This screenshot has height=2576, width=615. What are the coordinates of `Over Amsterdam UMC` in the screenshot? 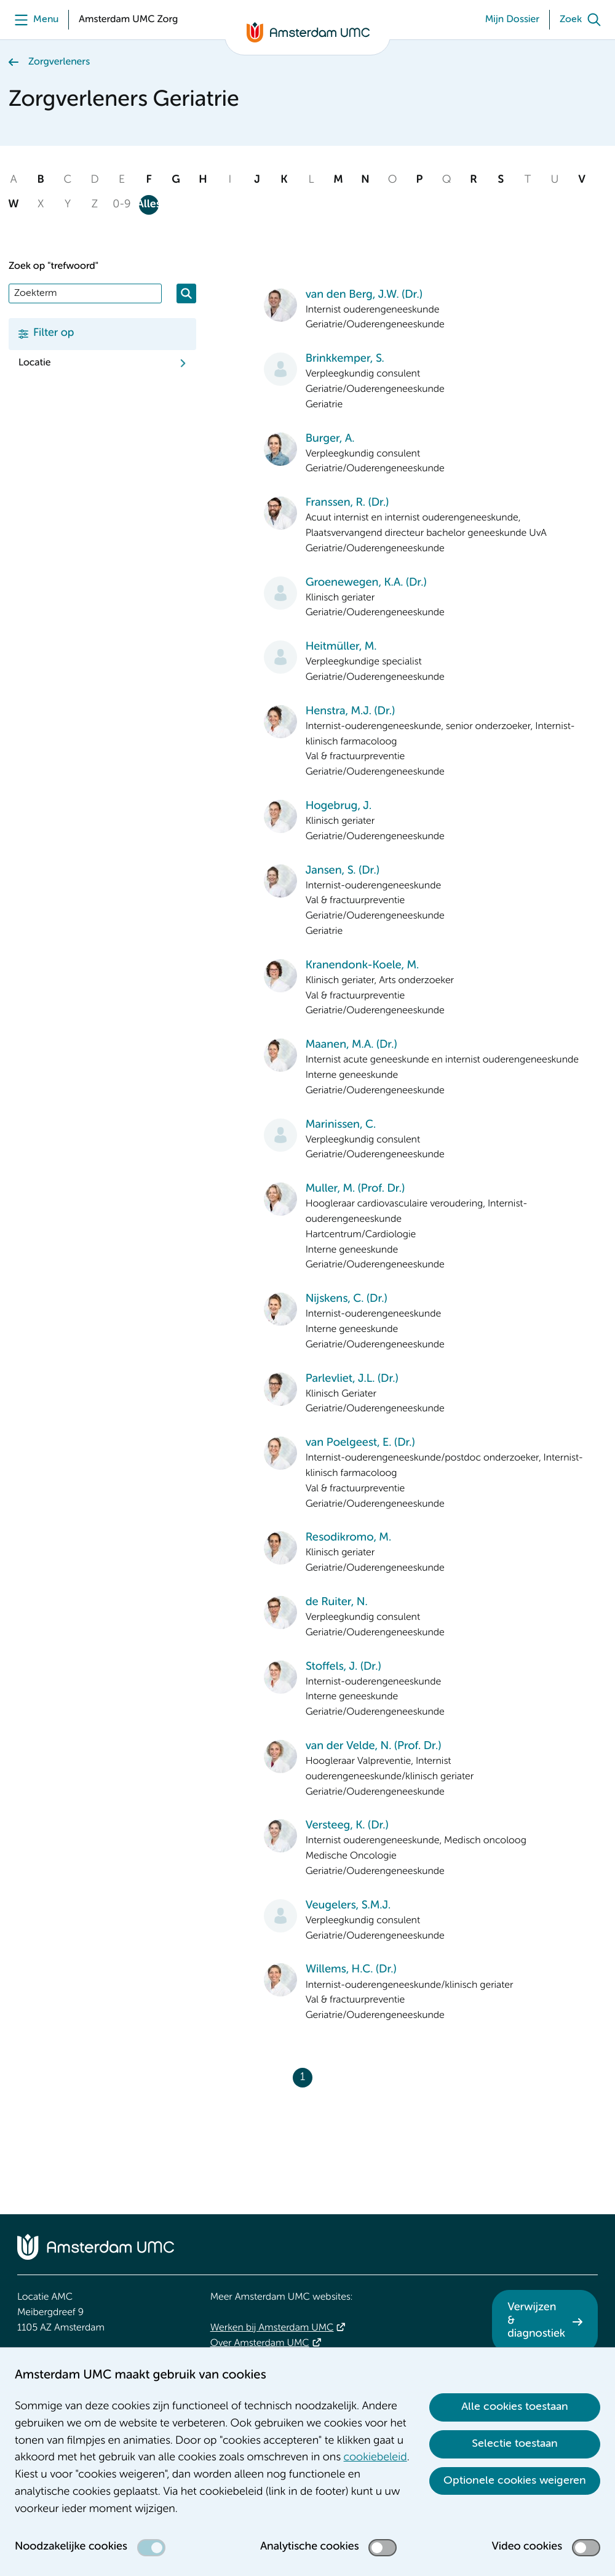 It's located at (259, 2343).